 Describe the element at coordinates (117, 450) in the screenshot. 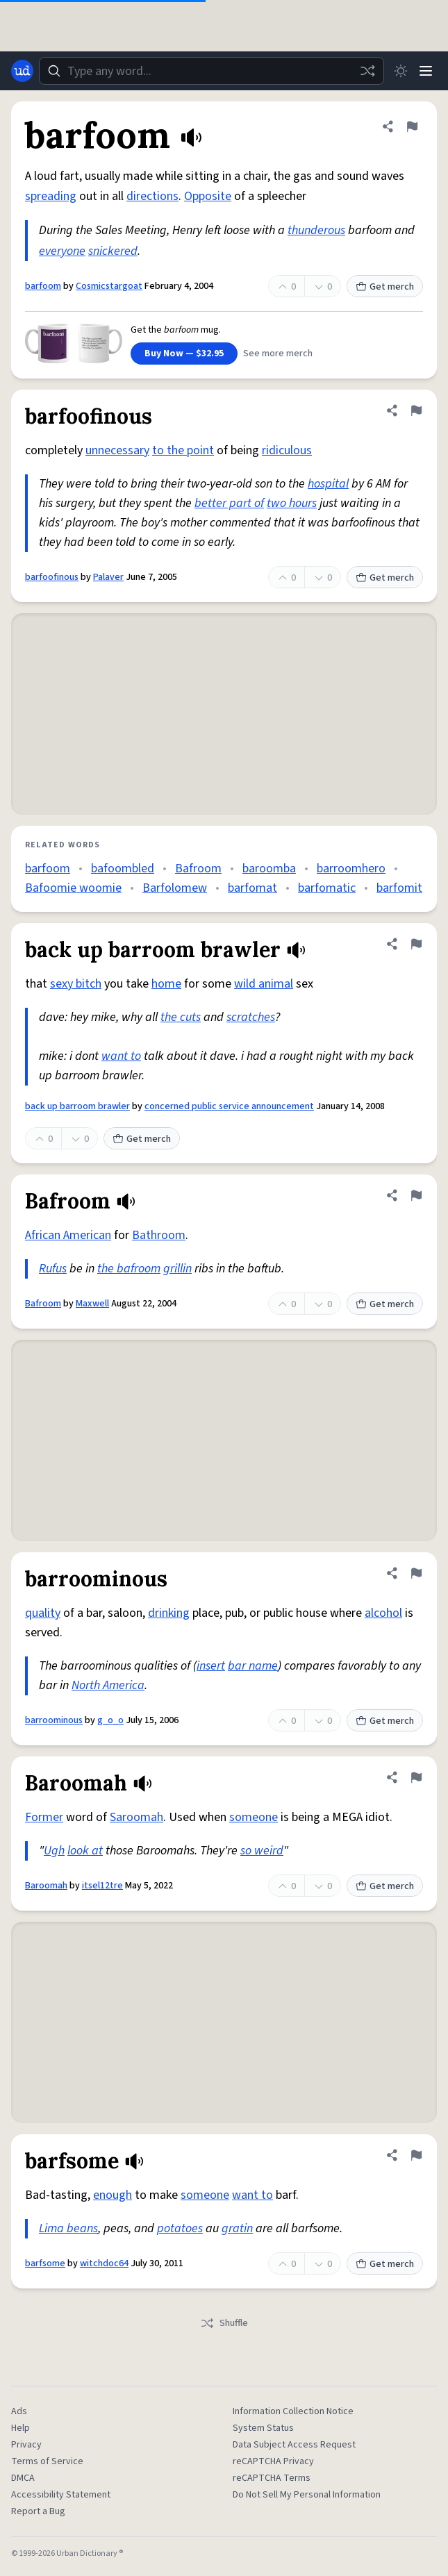

I see `unnecessary` at that location.